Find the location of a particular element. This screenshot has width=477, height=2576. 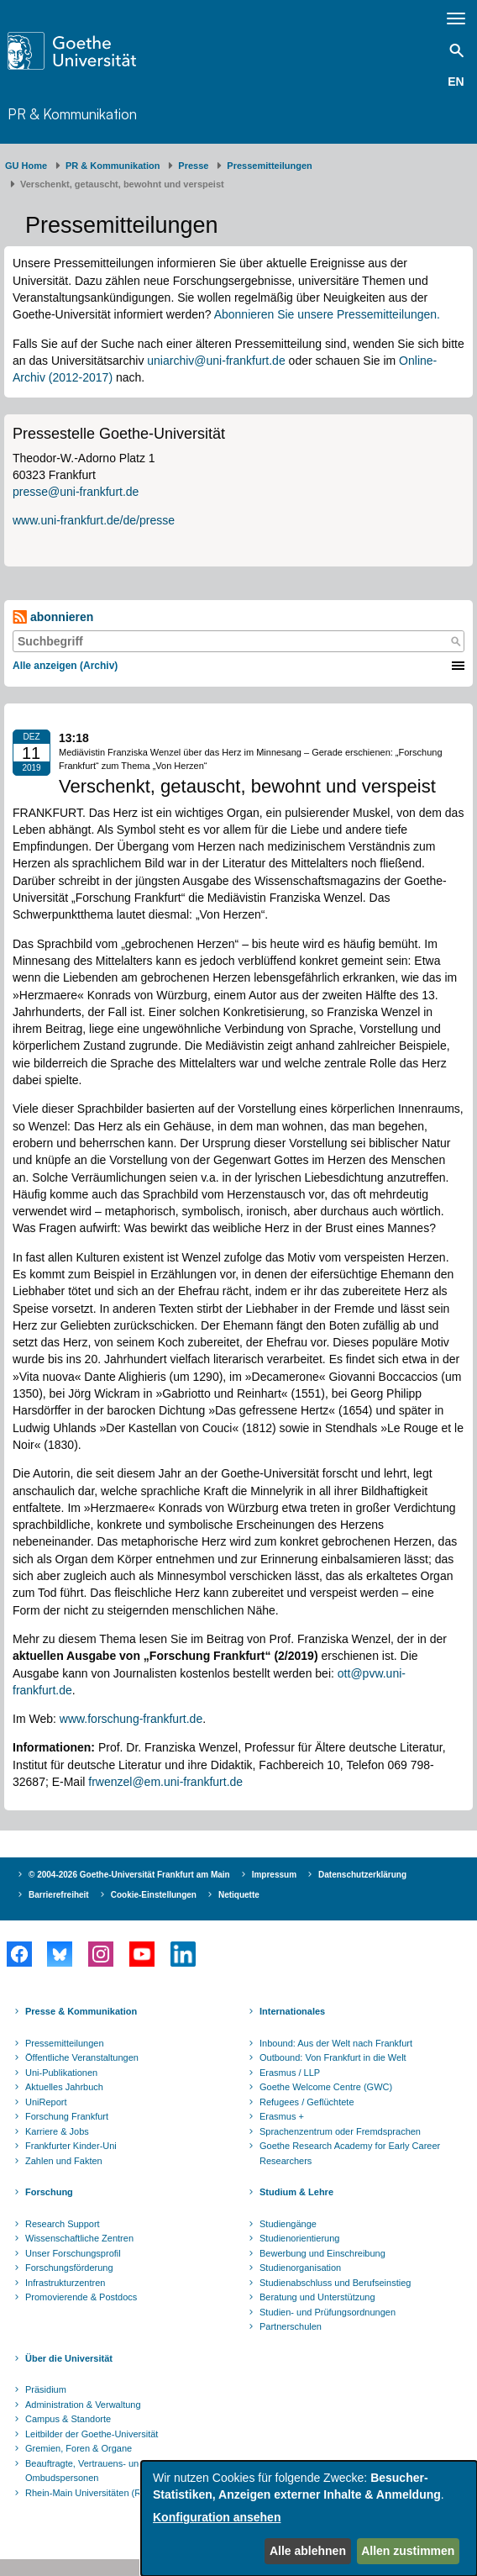

www.forschung-frankfurt.de is located at coordinates (131, 1718).